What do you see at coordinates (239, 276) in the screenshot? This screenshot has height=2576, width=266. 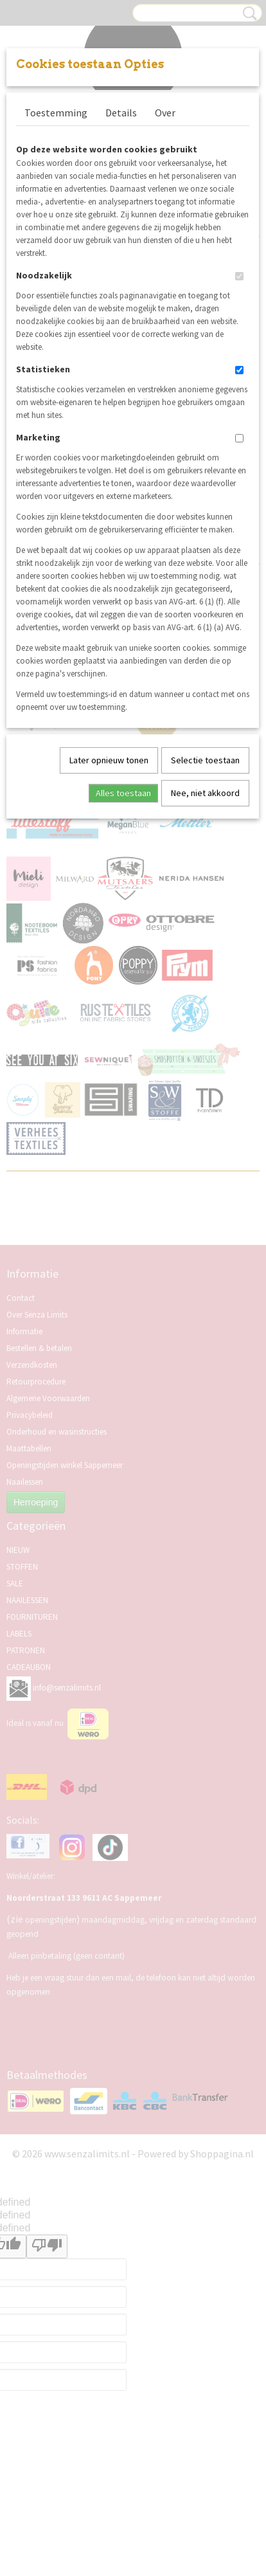 I see `[switch]` at bounding box center [239, 276].